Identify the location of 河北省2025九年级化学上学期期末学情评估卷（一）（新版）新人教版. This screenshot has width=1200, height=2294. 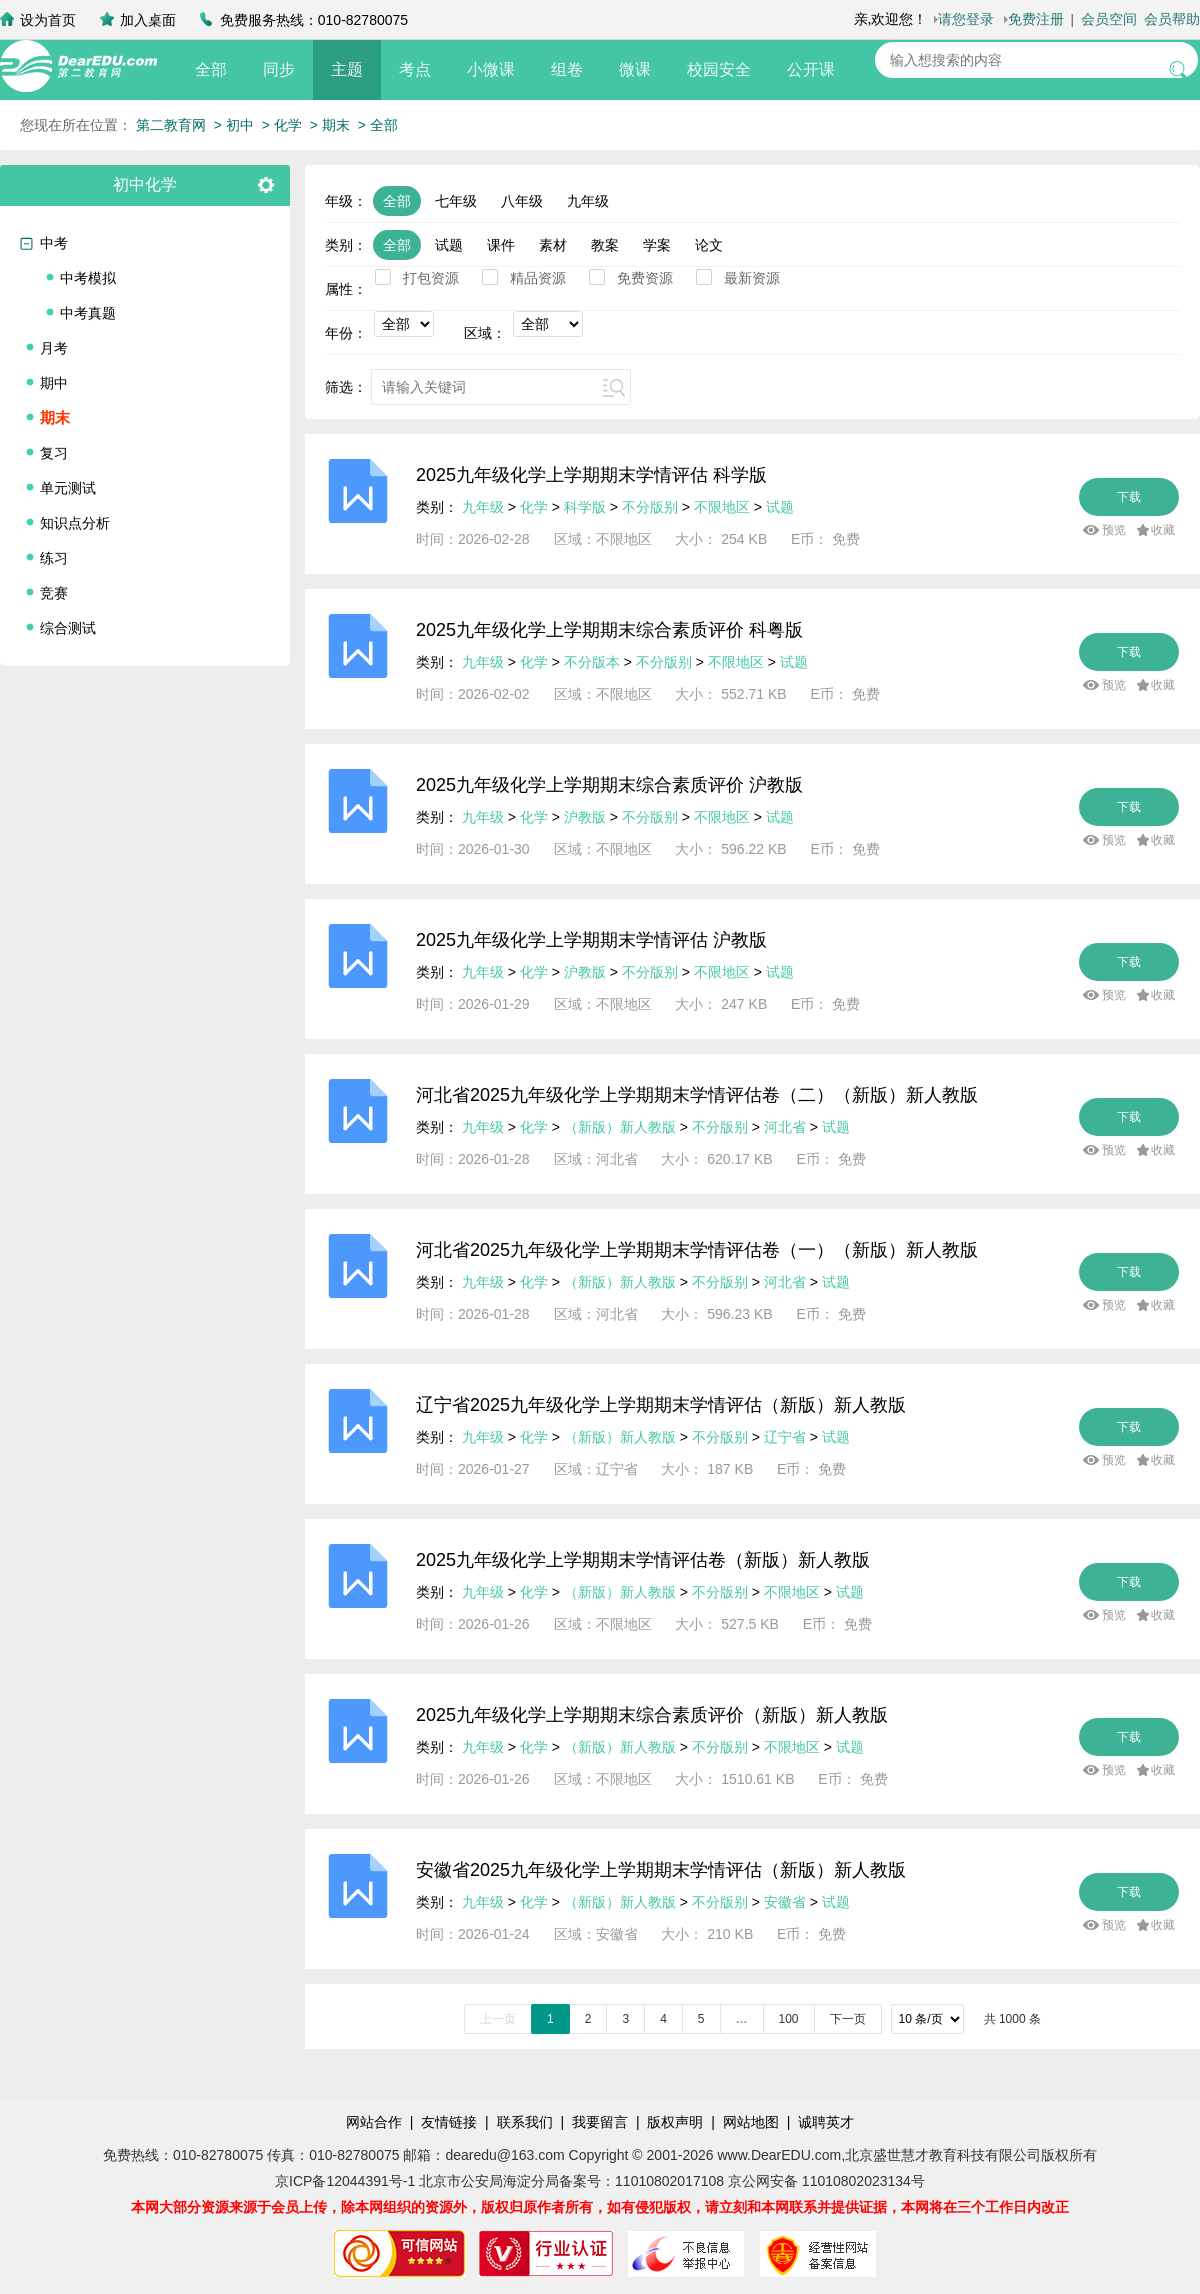
(697, 1250).